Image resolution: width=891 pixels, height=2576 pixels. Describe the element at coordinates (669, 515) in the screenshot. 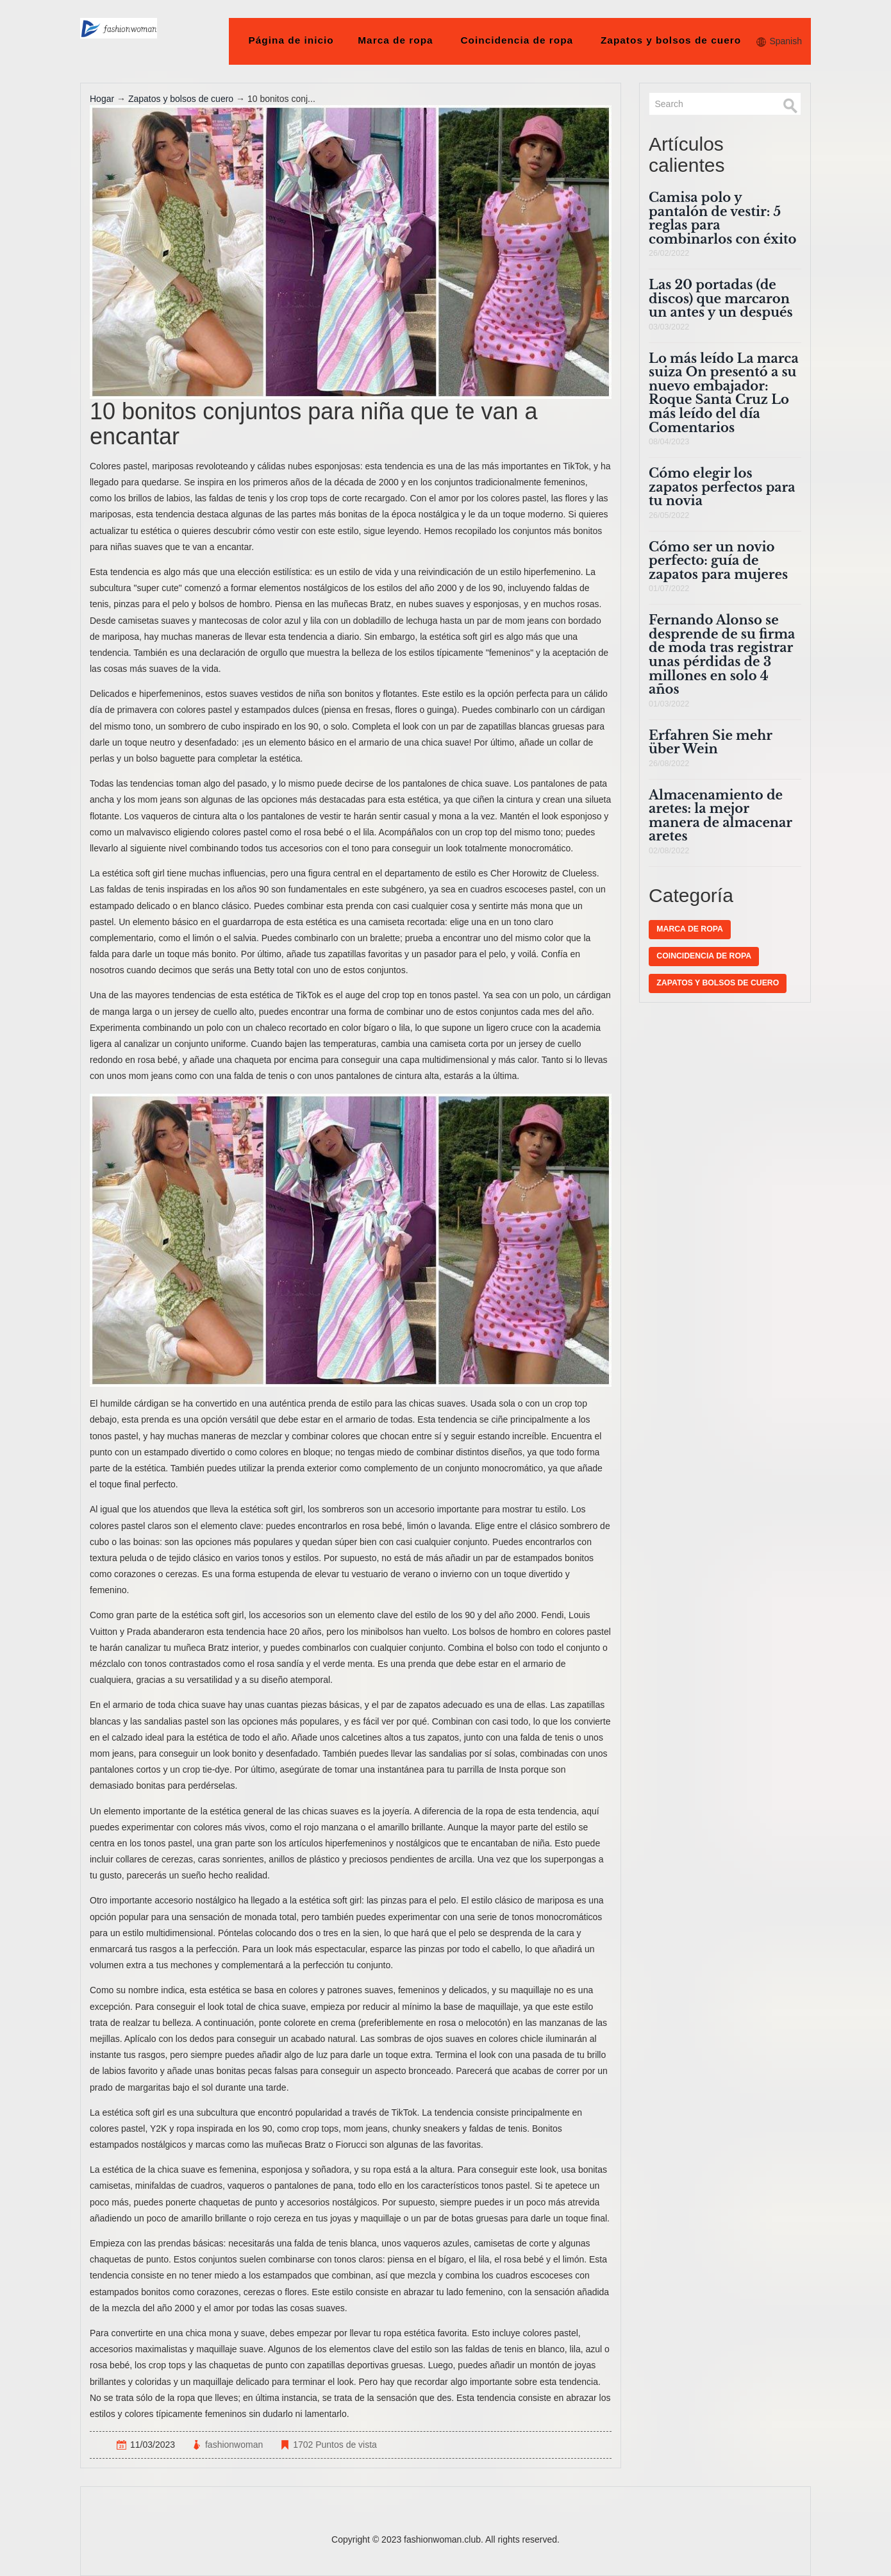

I see `26/05/2022` at that location.